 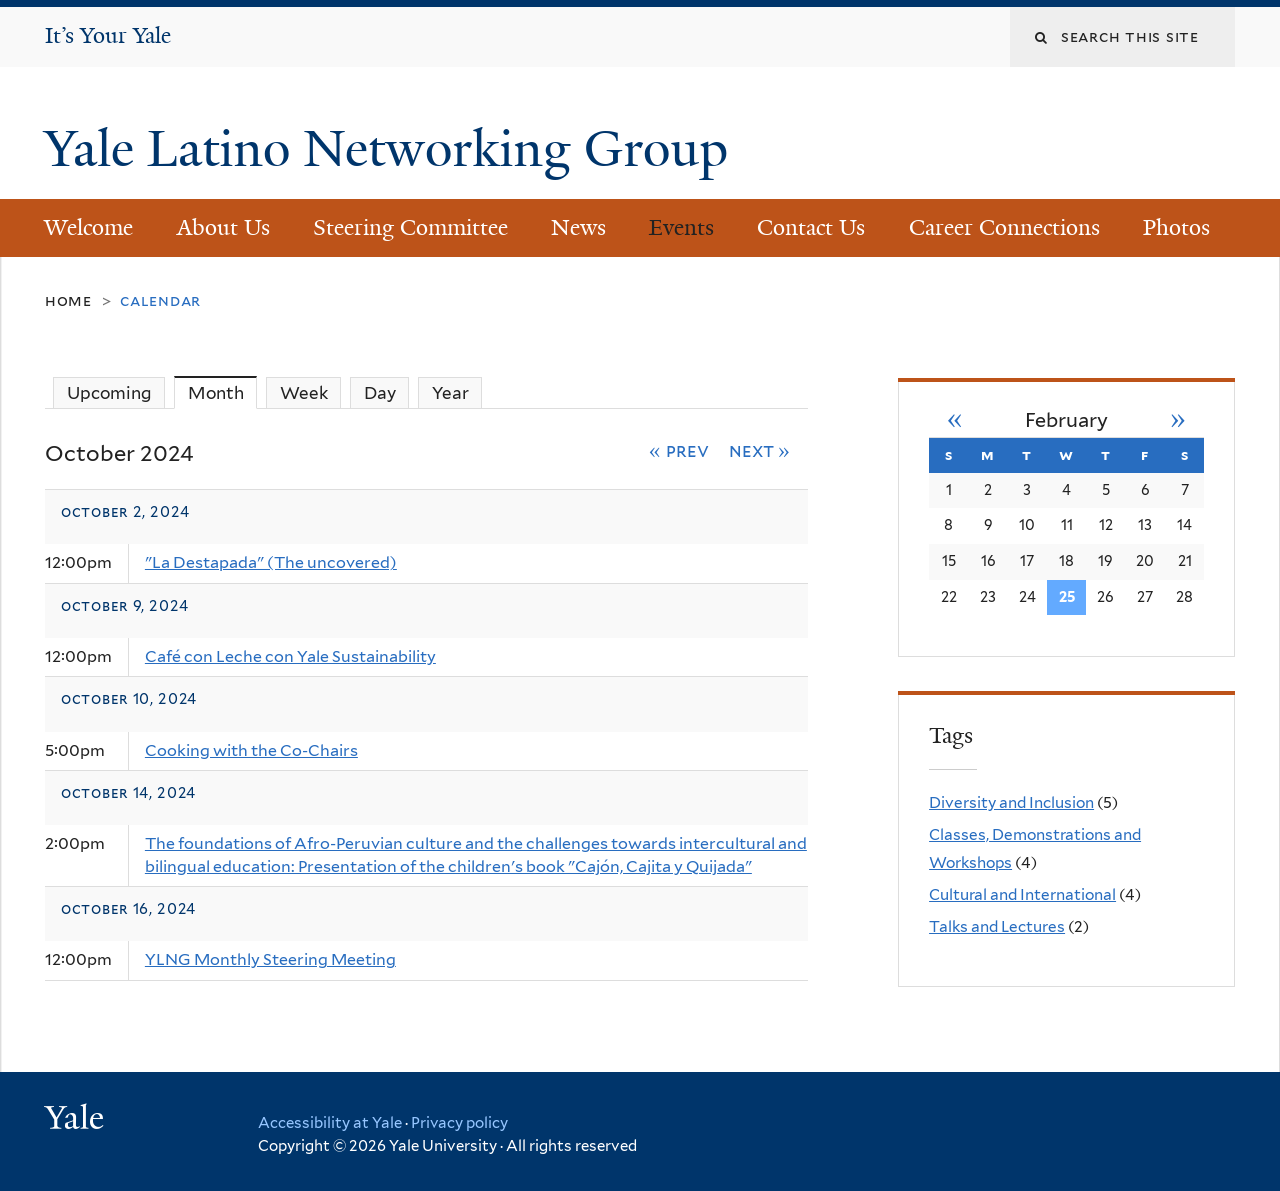 What do you see at coordinates (1011, 802) in the screenshot?
I see `Diversity and Inclusion` at bounding box center [1011, 802].